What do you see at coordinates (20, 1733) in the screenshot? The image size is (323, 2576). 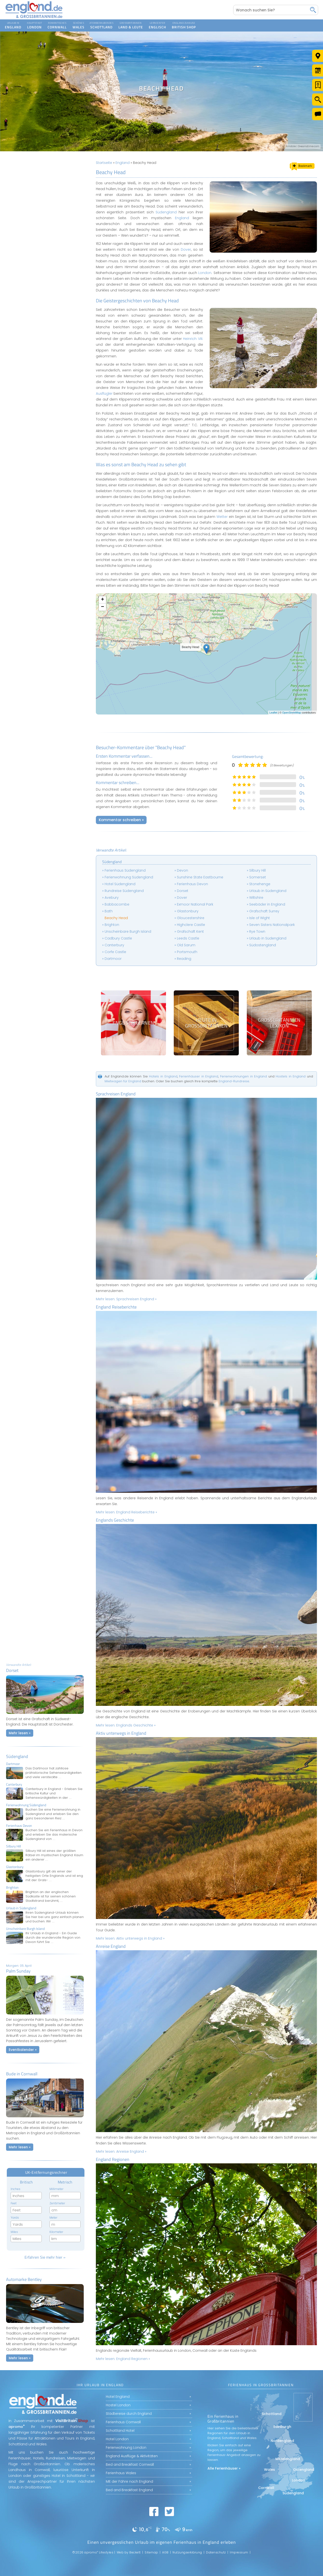 I see `Mehr lesen »` at bounding box center [20, 1733].